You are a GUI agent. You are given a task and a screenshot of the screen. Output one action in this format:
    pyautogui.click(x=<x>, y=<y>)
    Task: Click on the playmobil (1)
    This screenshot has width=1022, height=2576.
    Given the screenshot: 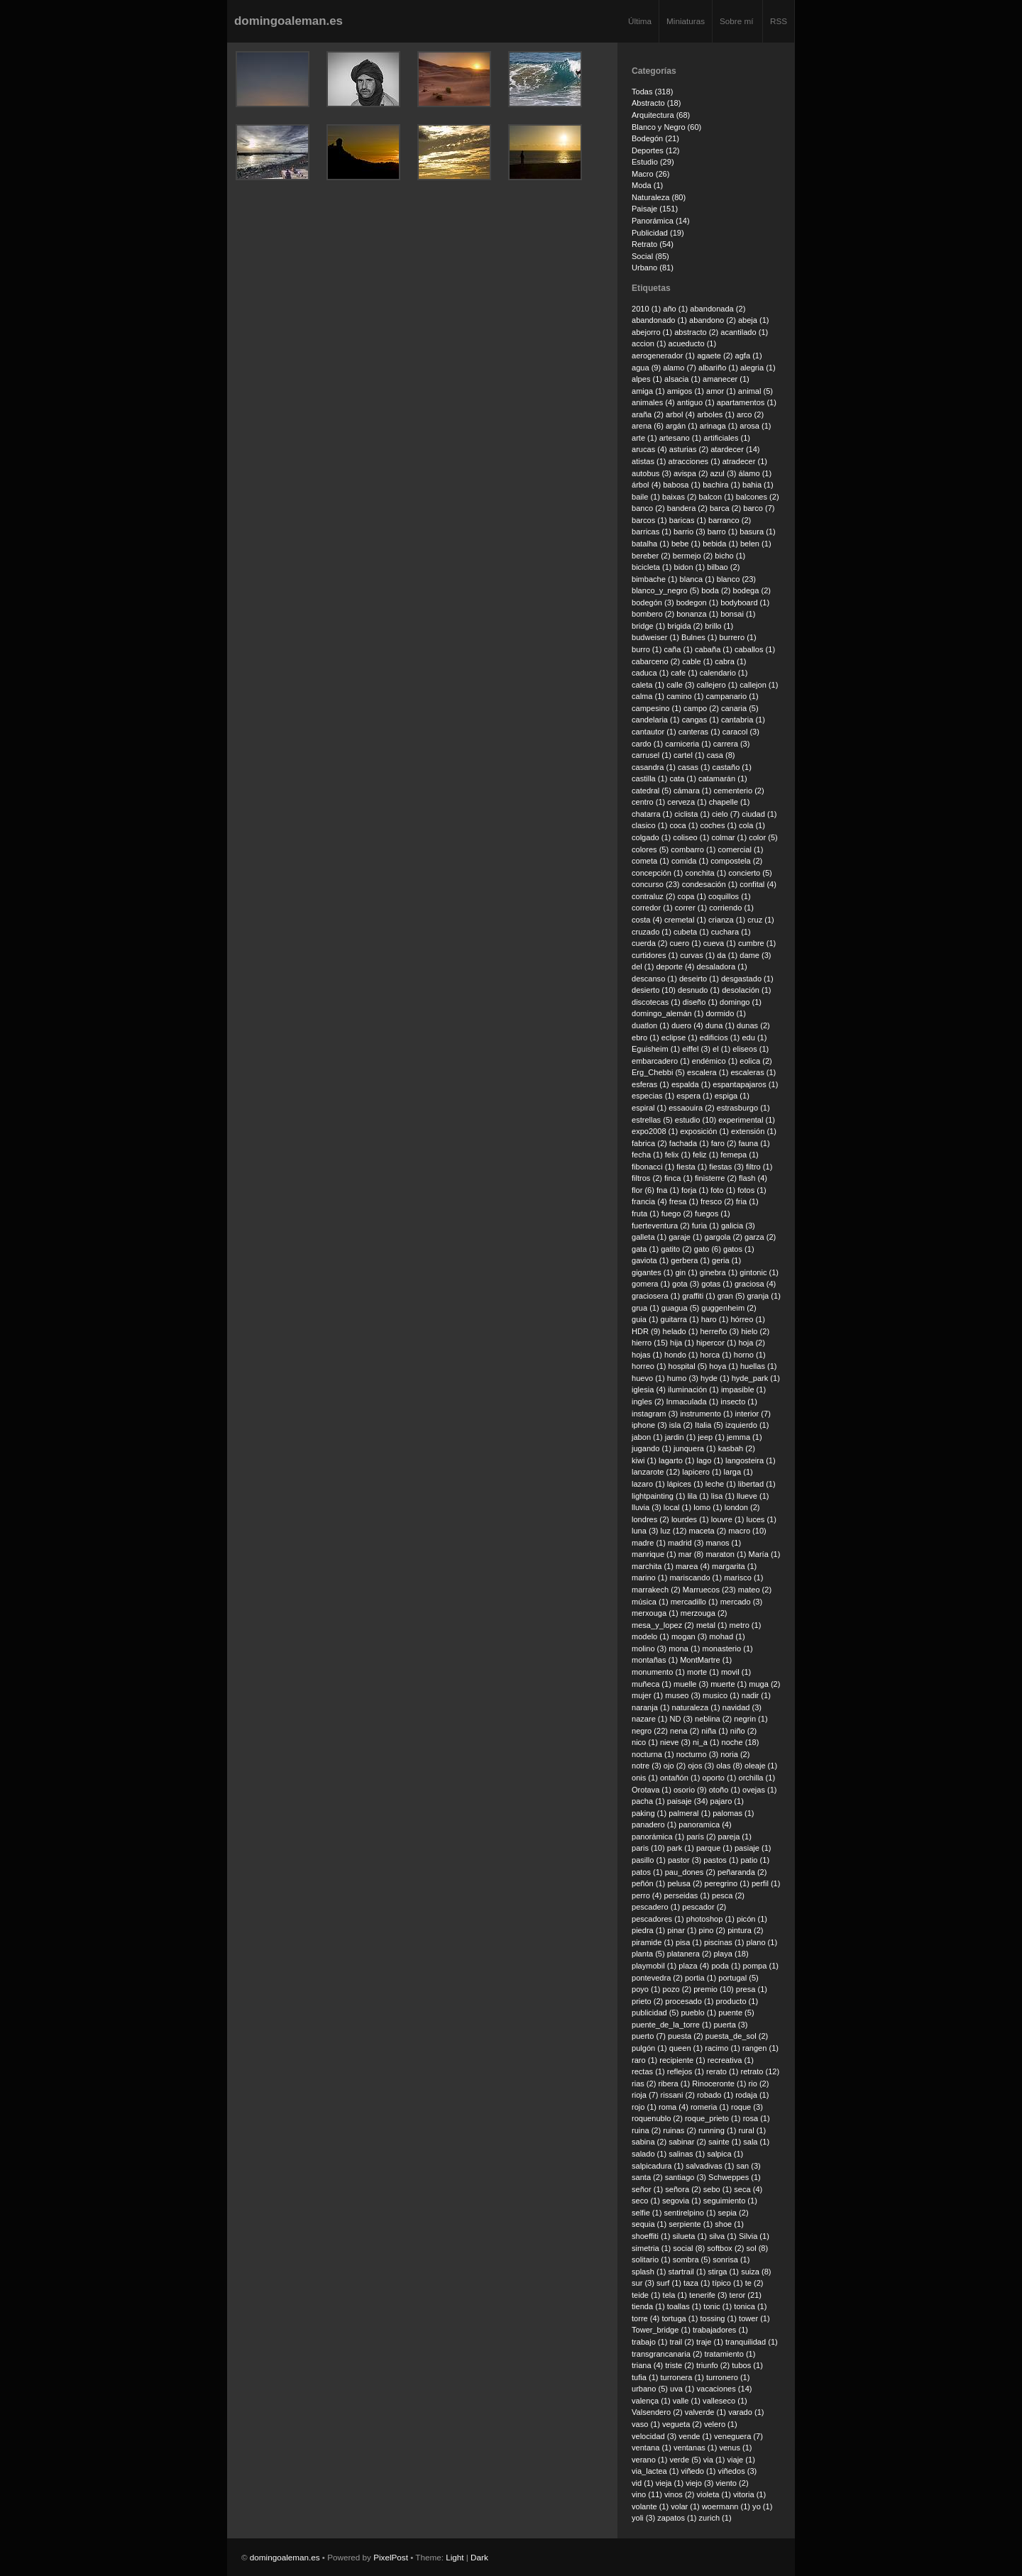 What is the action you would take?
    pyautogui.click(x=654, y=1965)
    